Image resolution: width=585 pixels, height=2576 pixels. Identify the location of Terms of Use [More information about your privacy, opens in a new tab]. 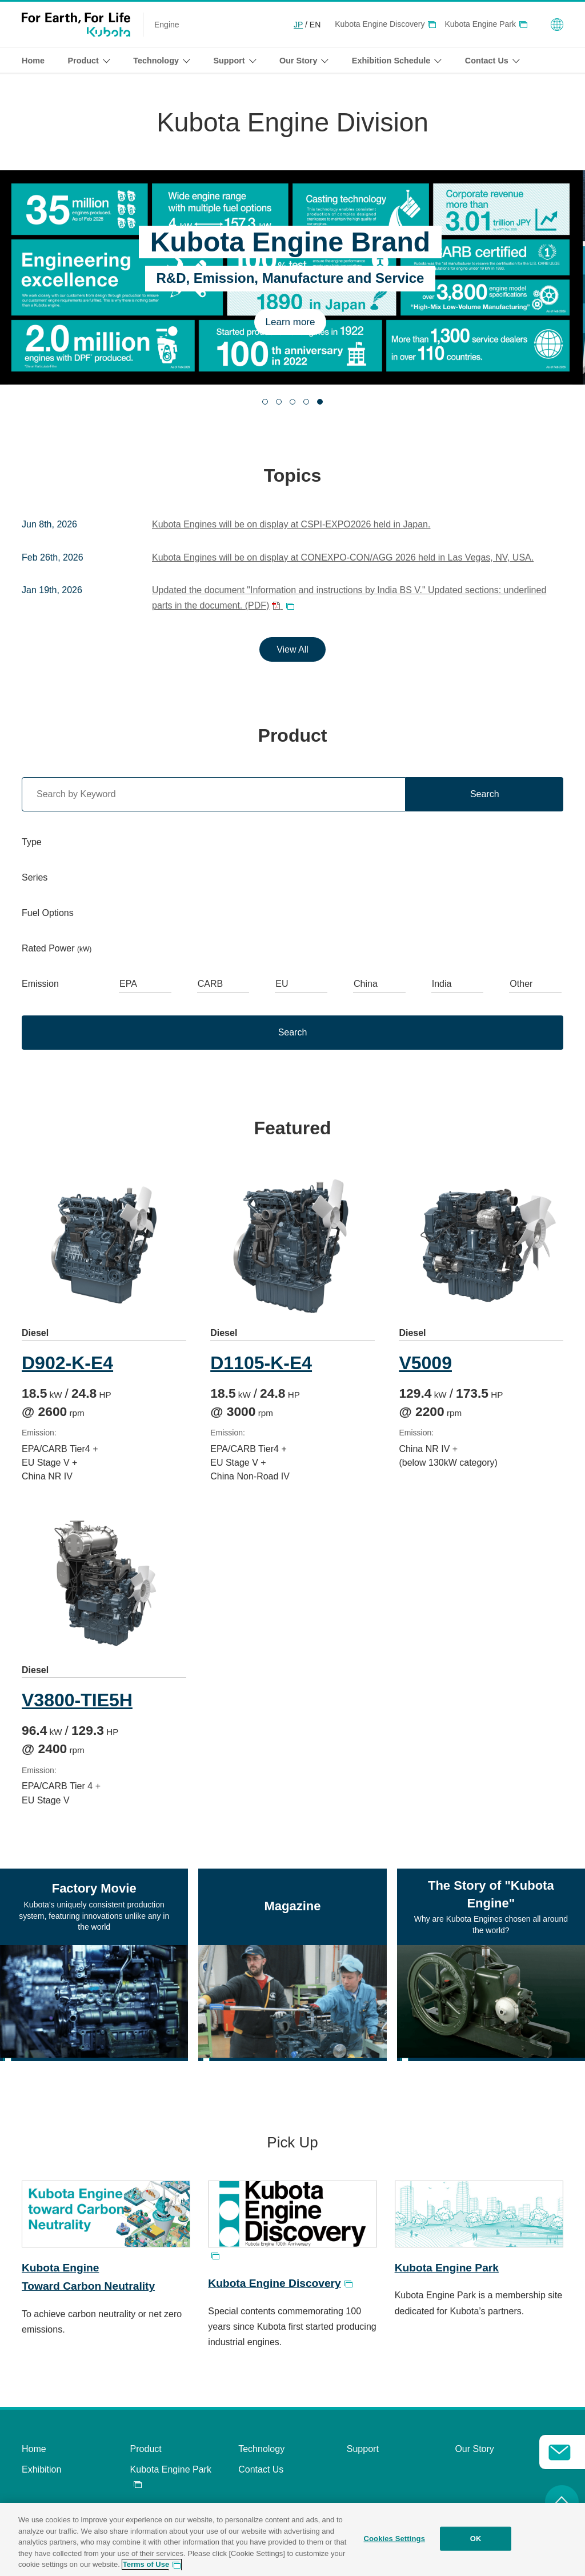
(146, 2564).